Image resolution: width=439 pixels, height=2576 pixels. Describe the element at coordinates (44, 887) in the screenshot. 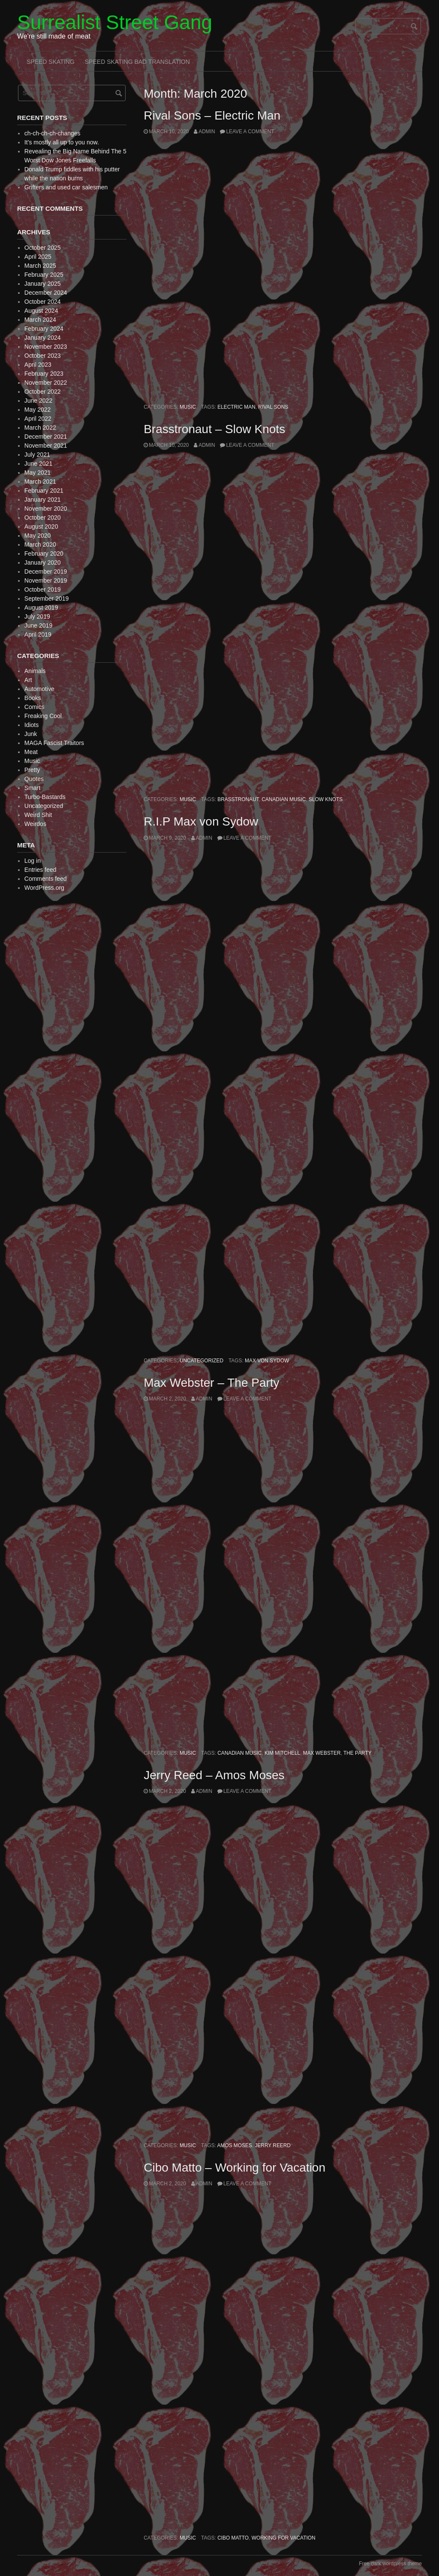

I see `WordPress.org` at that location.